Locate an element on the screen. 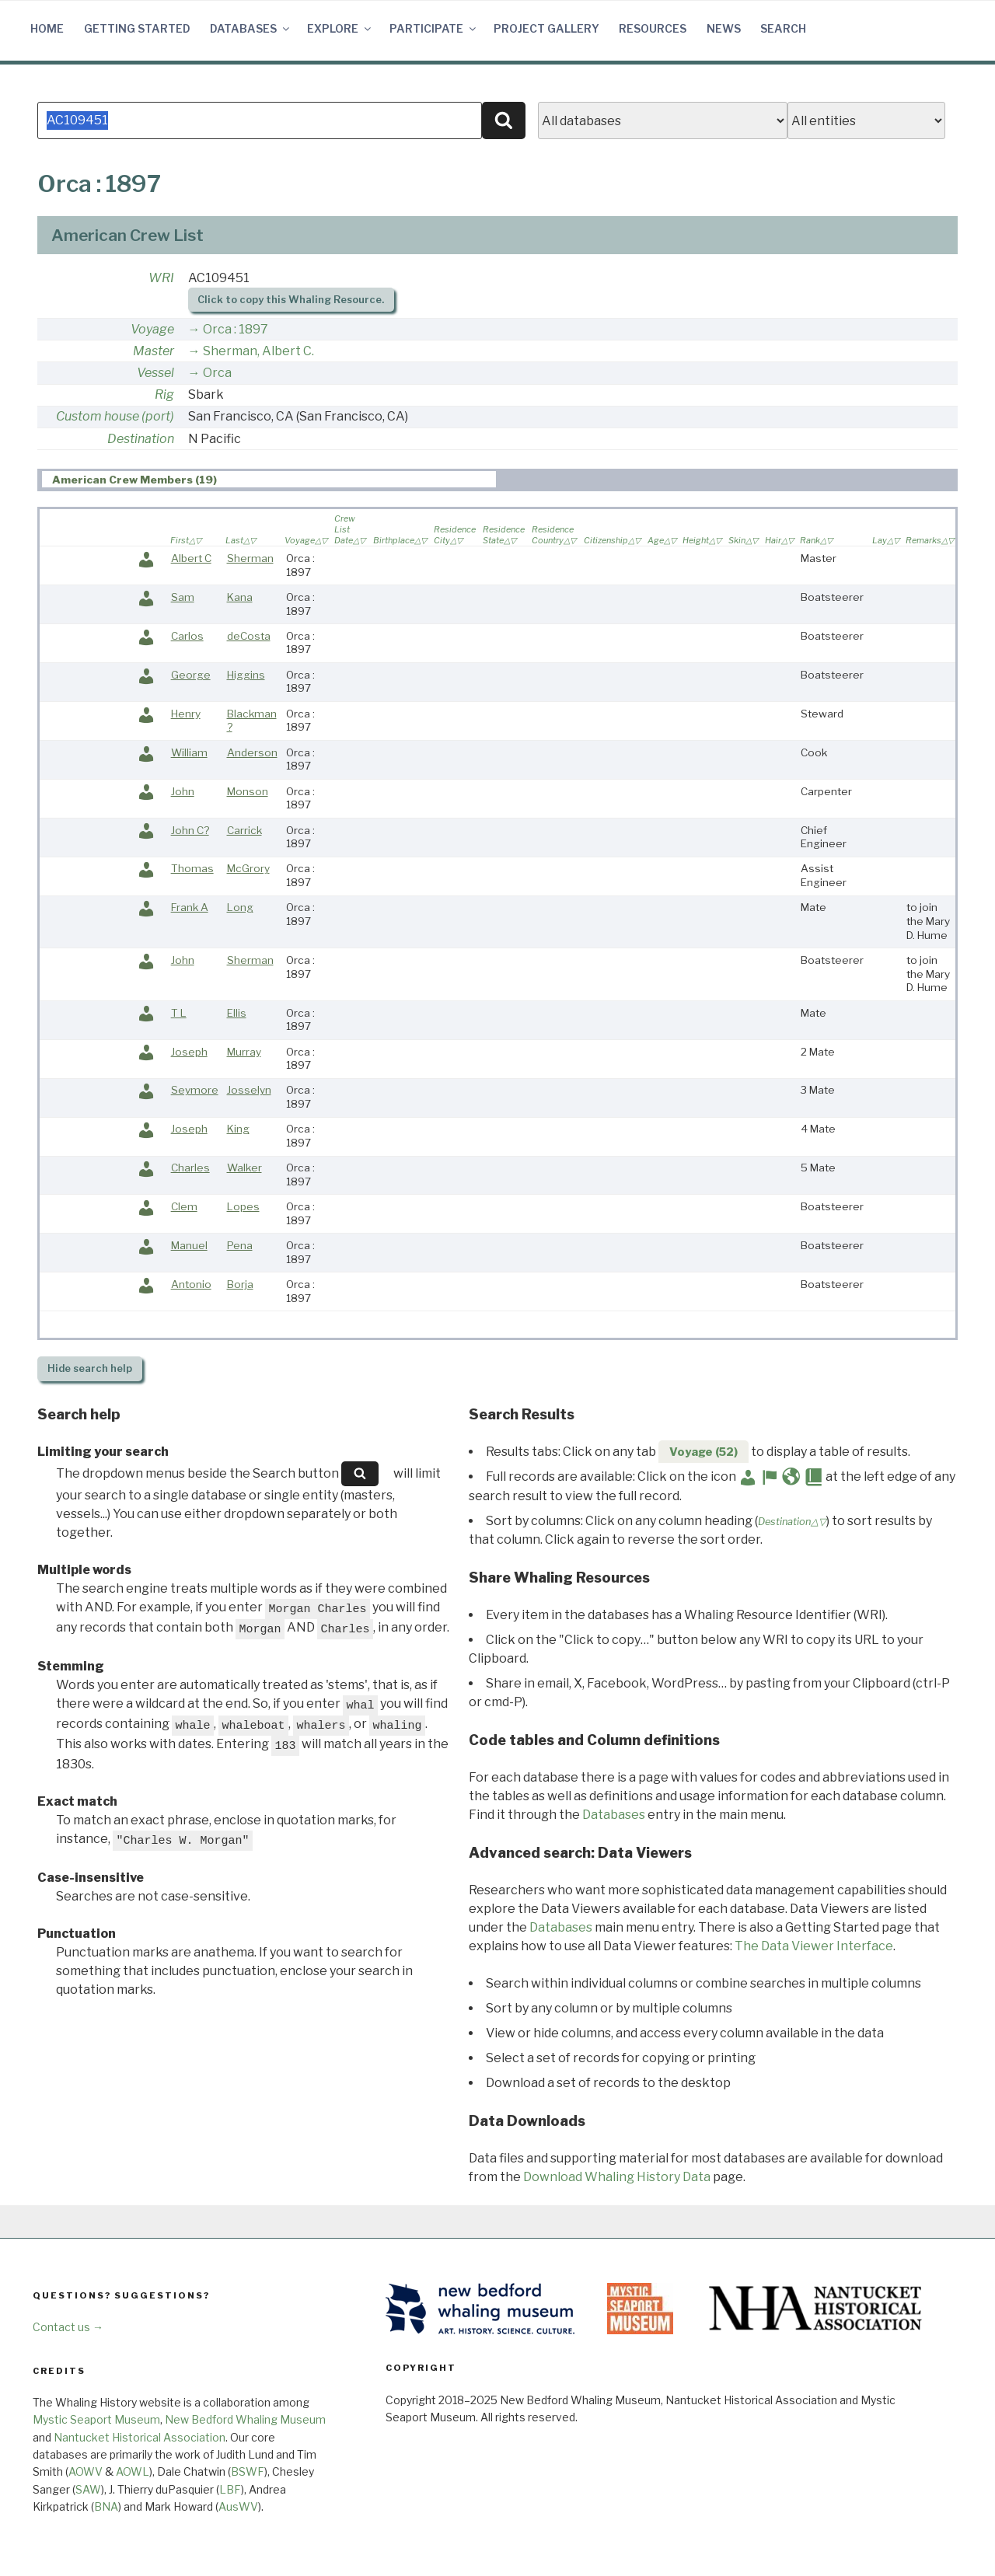 The image size is (995, 2576). Albert C is located at coordinates (191, 558).